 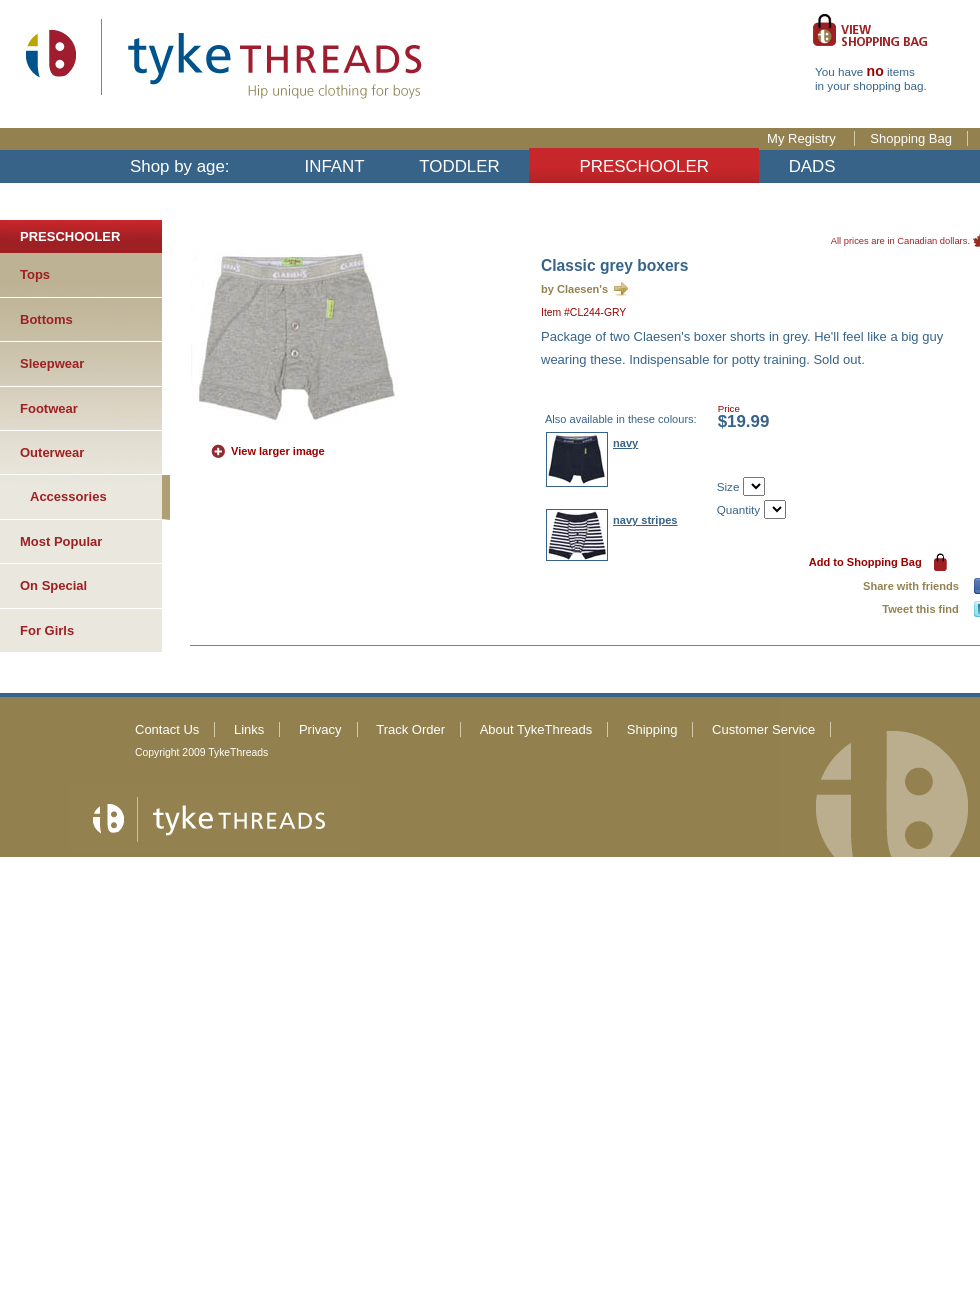 What do you see at coordinates (652, 729) in the screenshot?
I see `Shipping` at bounding box center [652, 729].